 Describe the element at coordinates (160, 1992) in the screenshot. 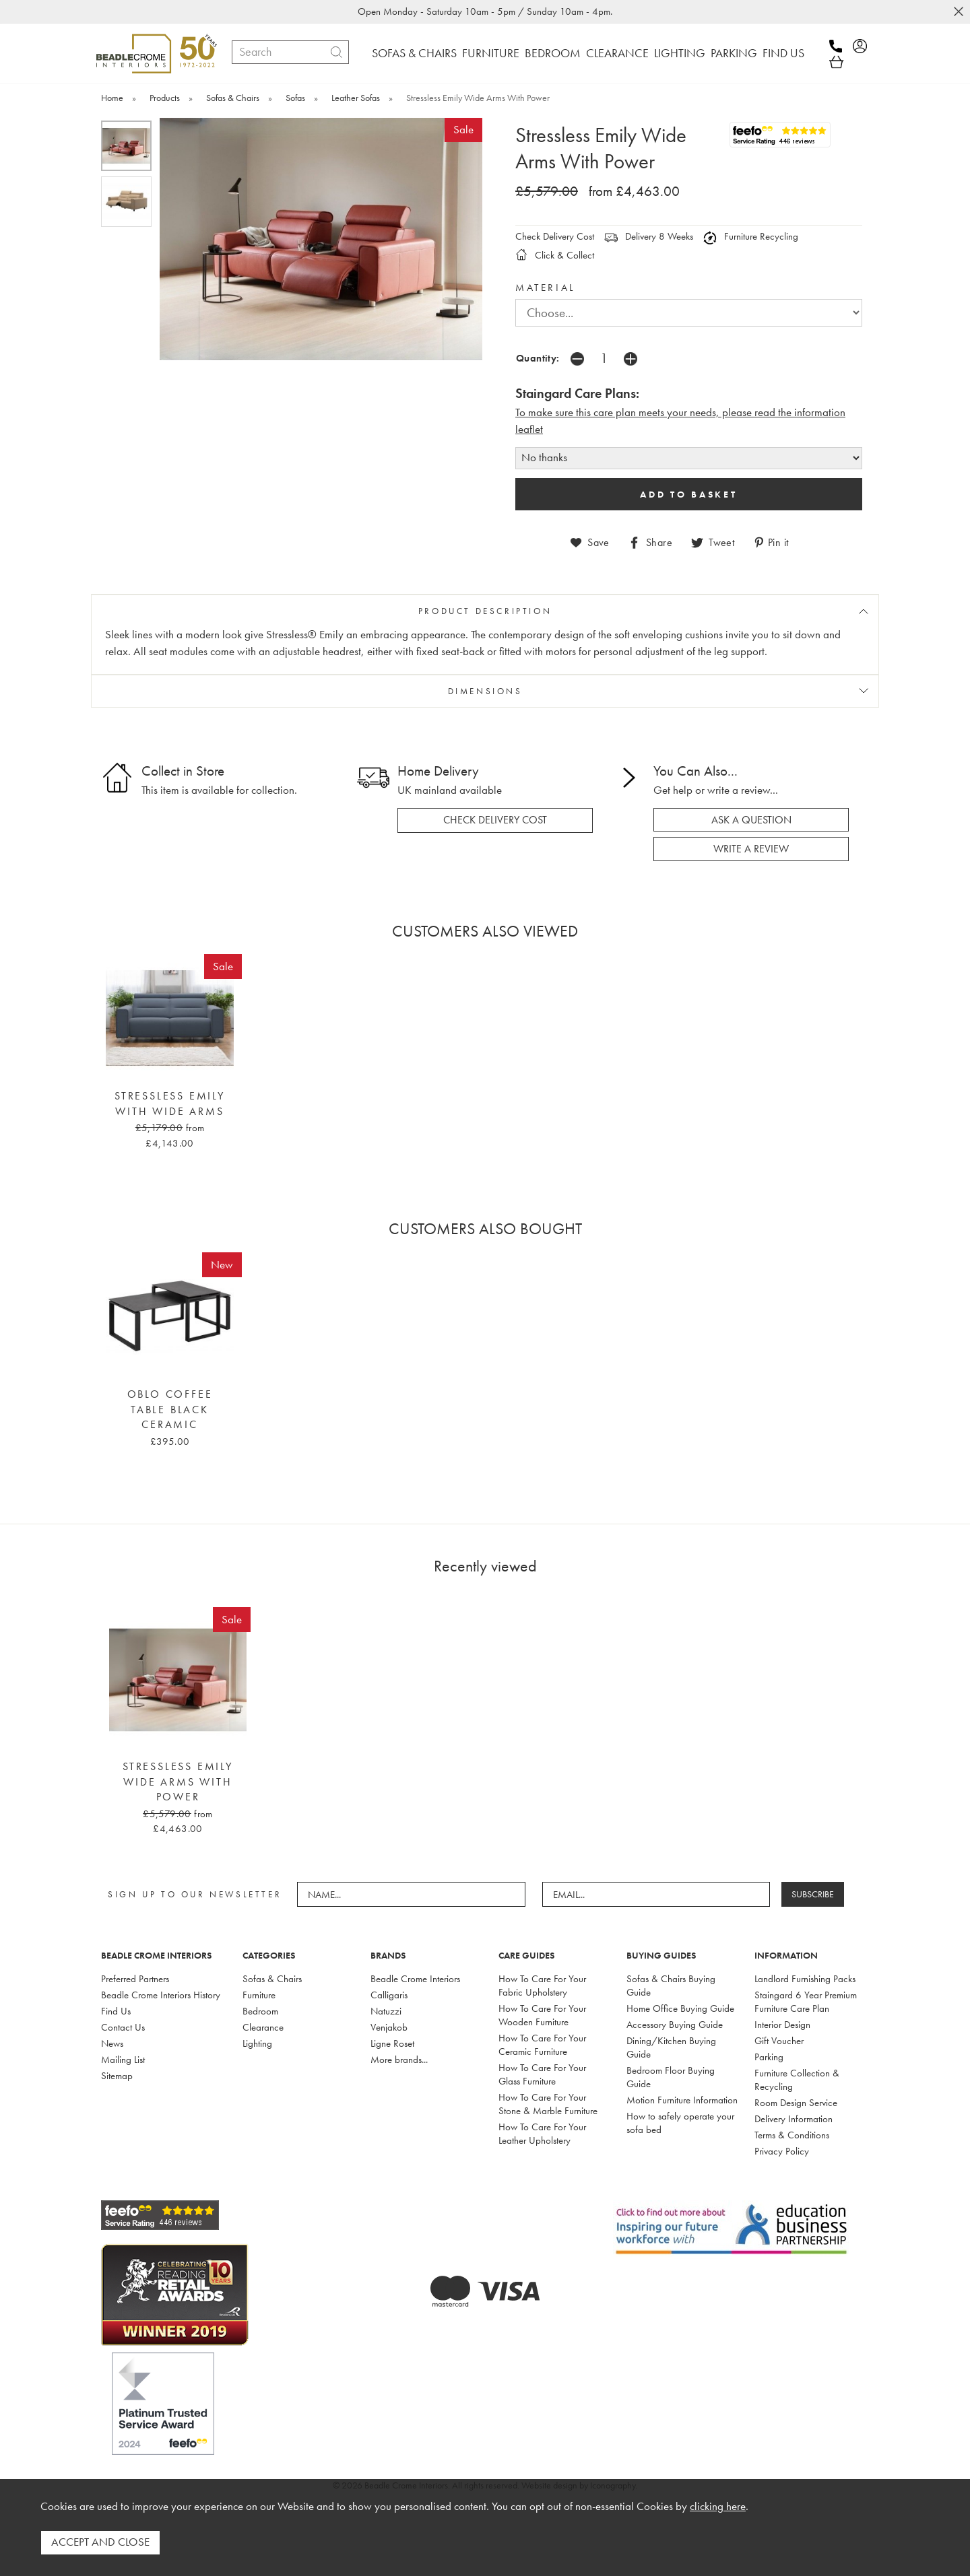

I see `Beadle Crome Interiors History` at that location.